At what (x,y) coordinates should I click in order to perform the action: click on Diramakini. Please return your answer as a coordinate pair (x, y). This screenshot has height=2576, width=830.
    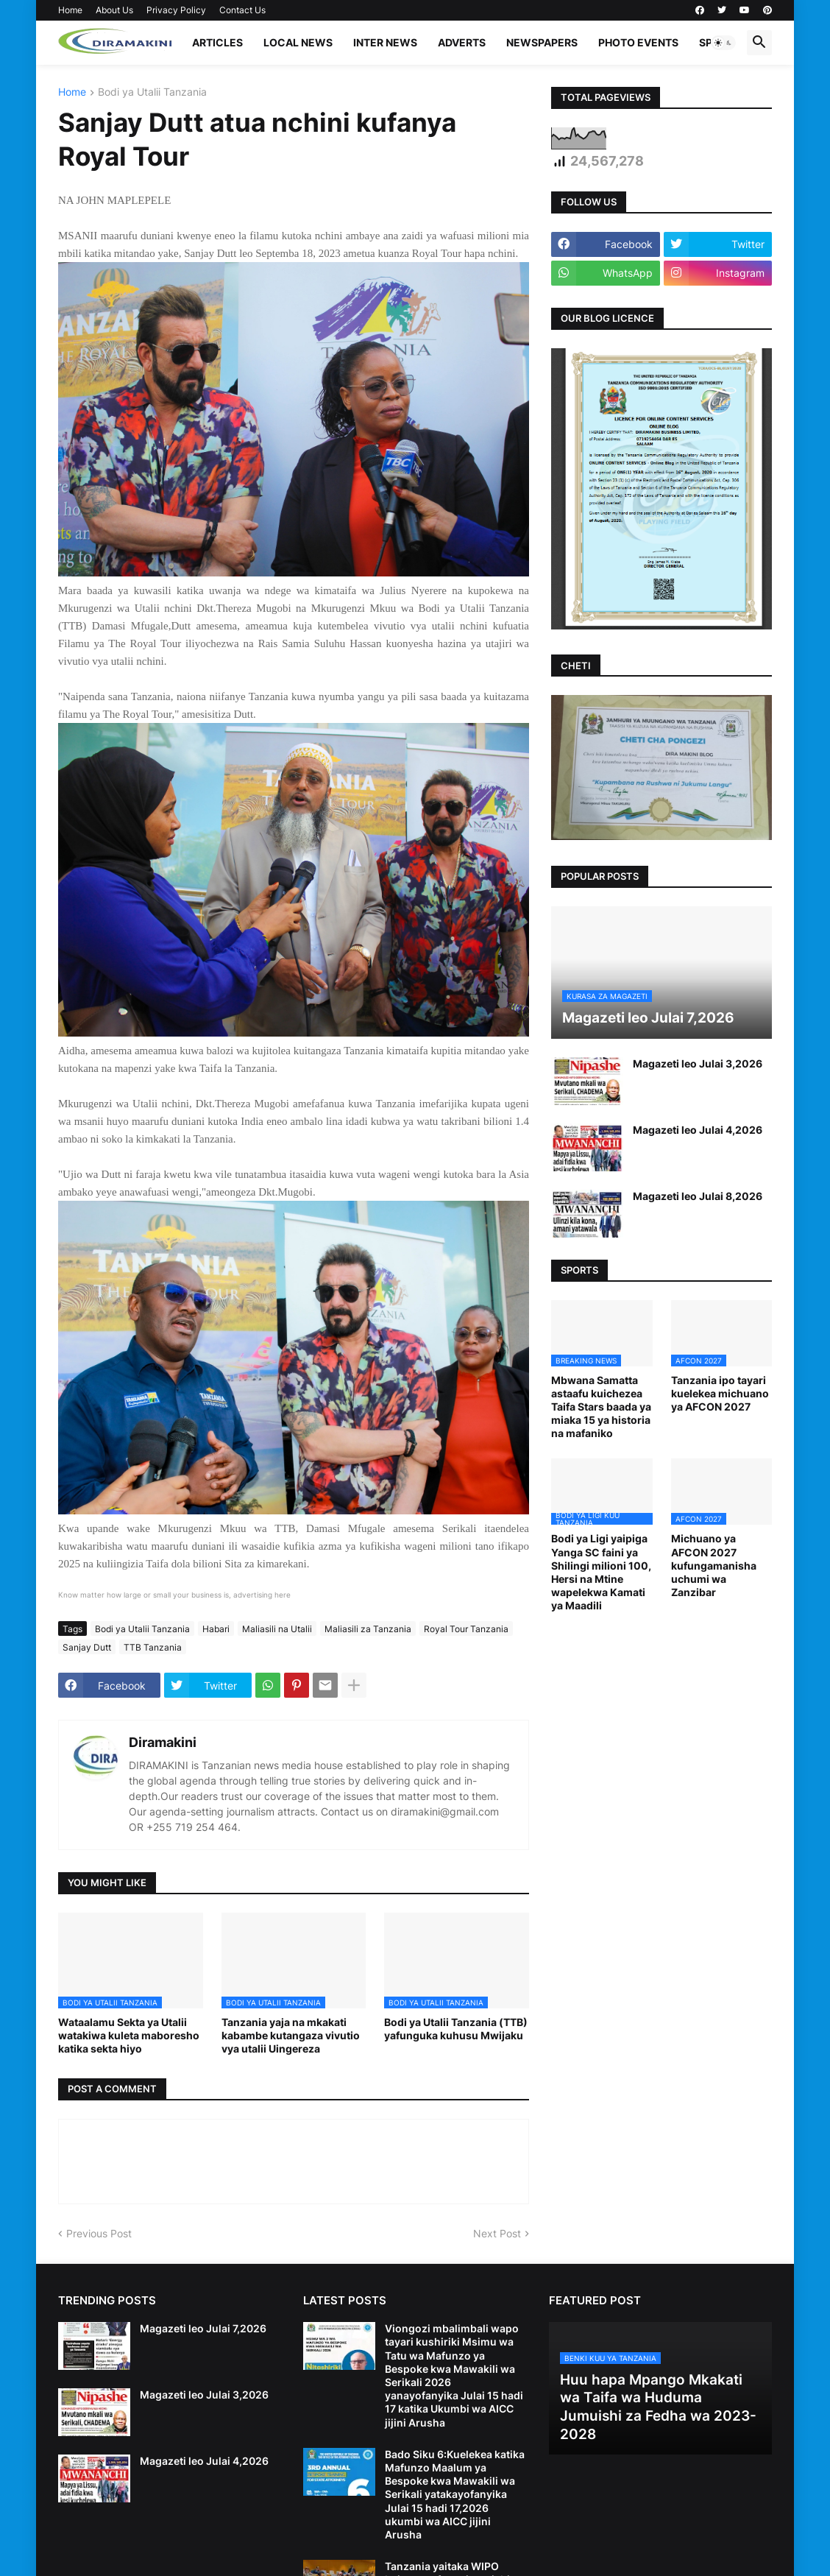
    Looking at the image, I should click on (162, 1742).